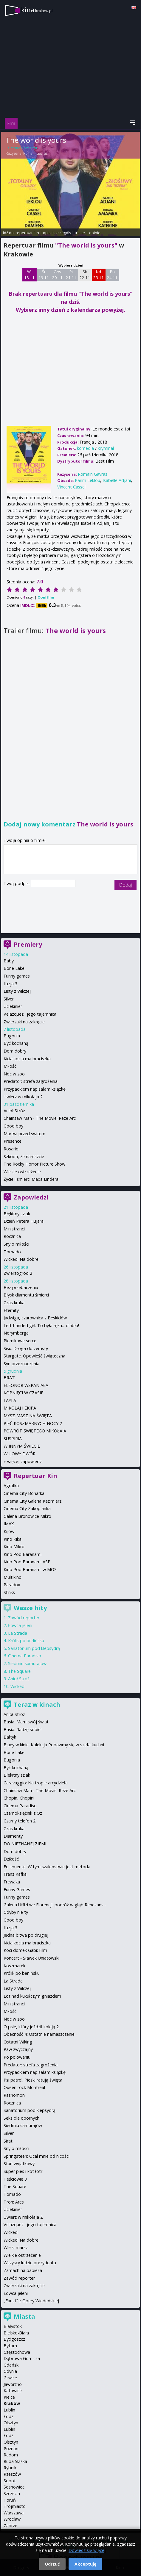 This screenshot has width=141, height=2576. What do you see at coordinates (55, 1905) in the screenshot?
I see `Galeria Uffizi we Florencji: podróż w głąb Renesans...` at bounding box center [55, 1905].